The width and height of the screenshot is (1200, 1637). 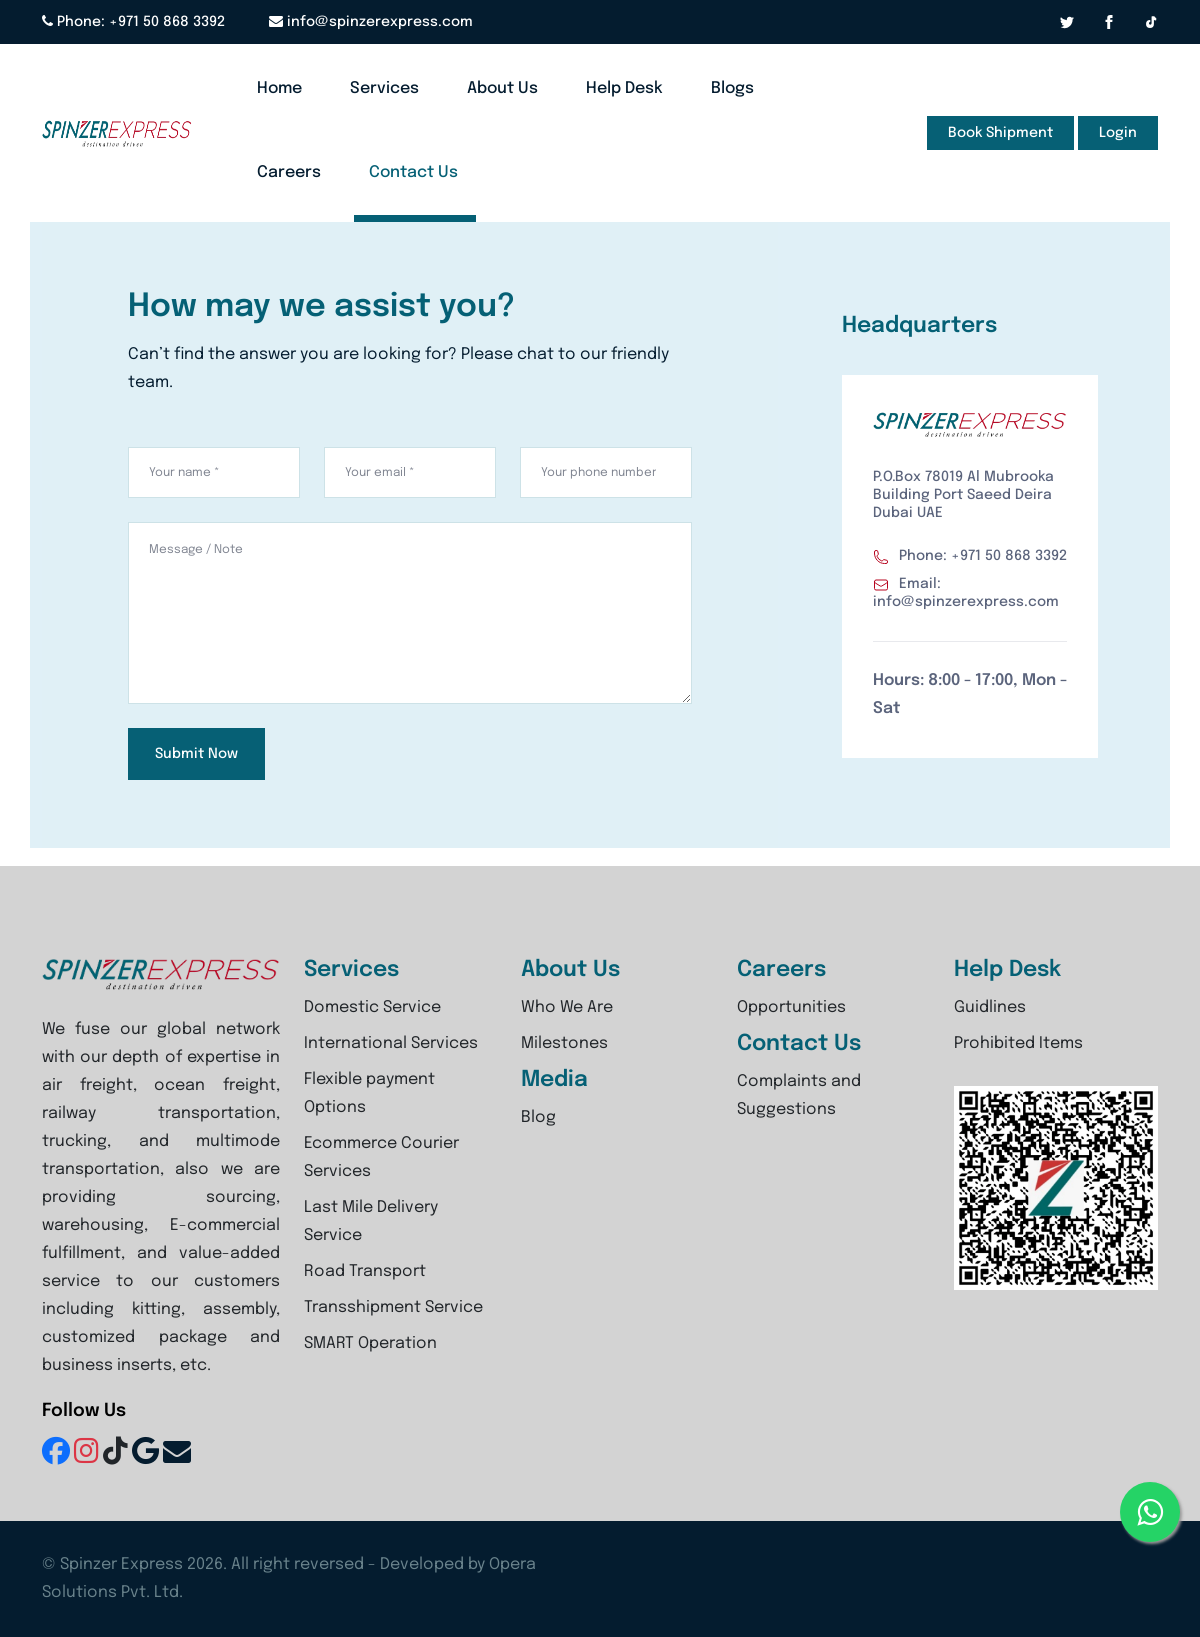 What do you see at coordinates (289, 172) in the screenshot?
I see `Careers` at bounding box center [289, 172].